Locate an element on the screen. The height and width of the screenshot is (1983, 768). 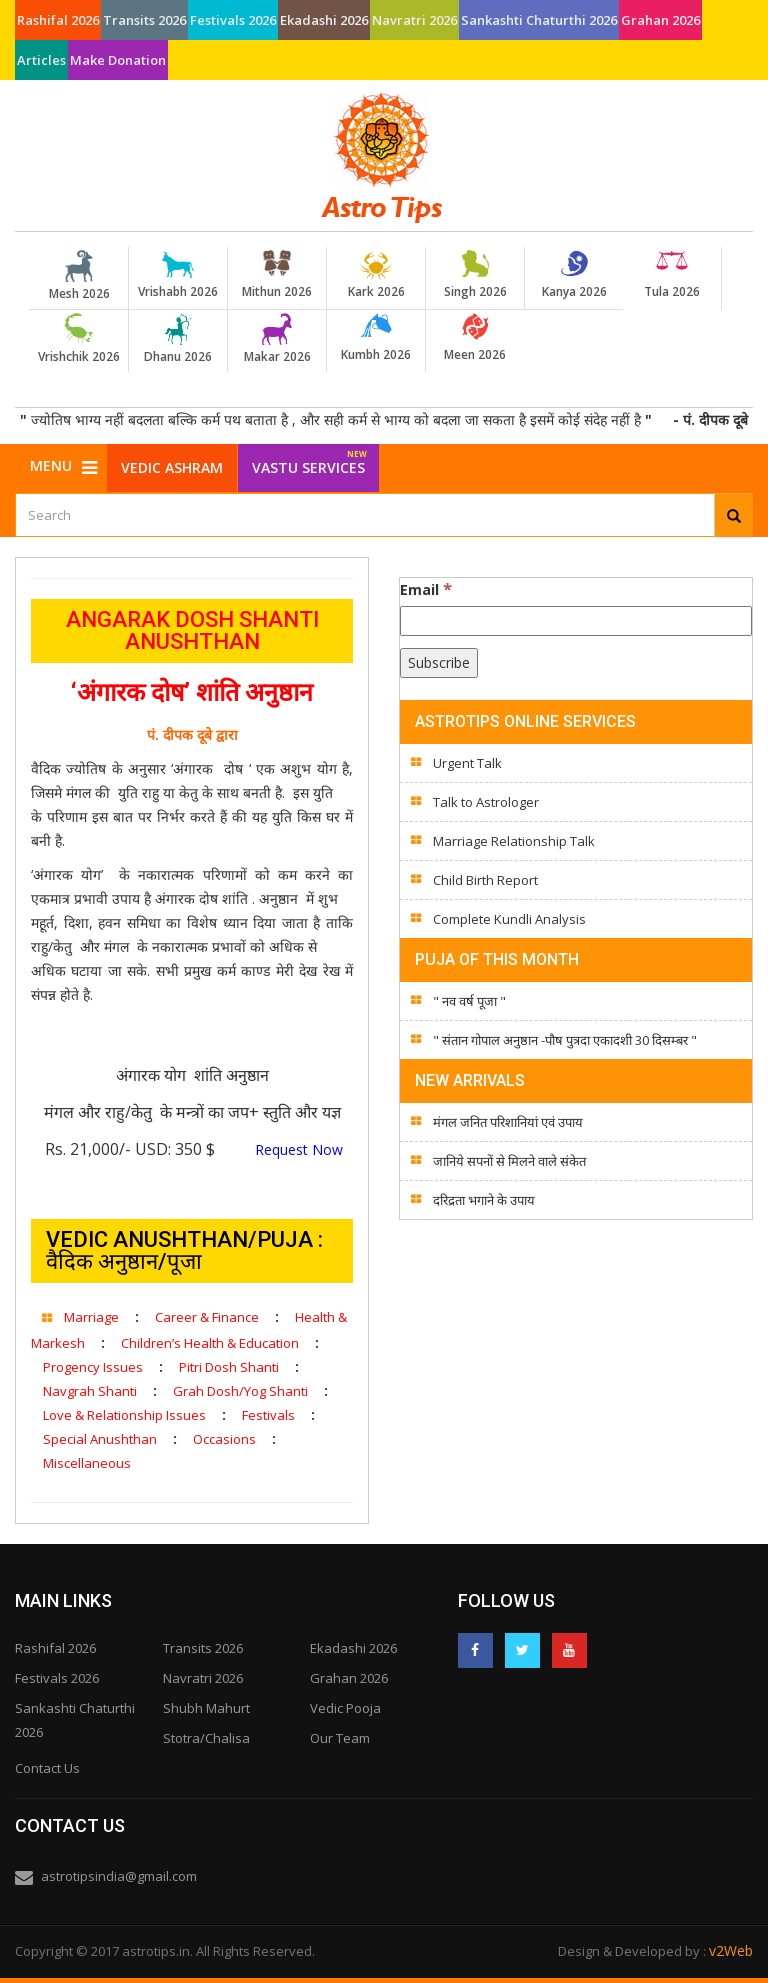
Vrishabh 2026 is located at coordinates (178, 275).